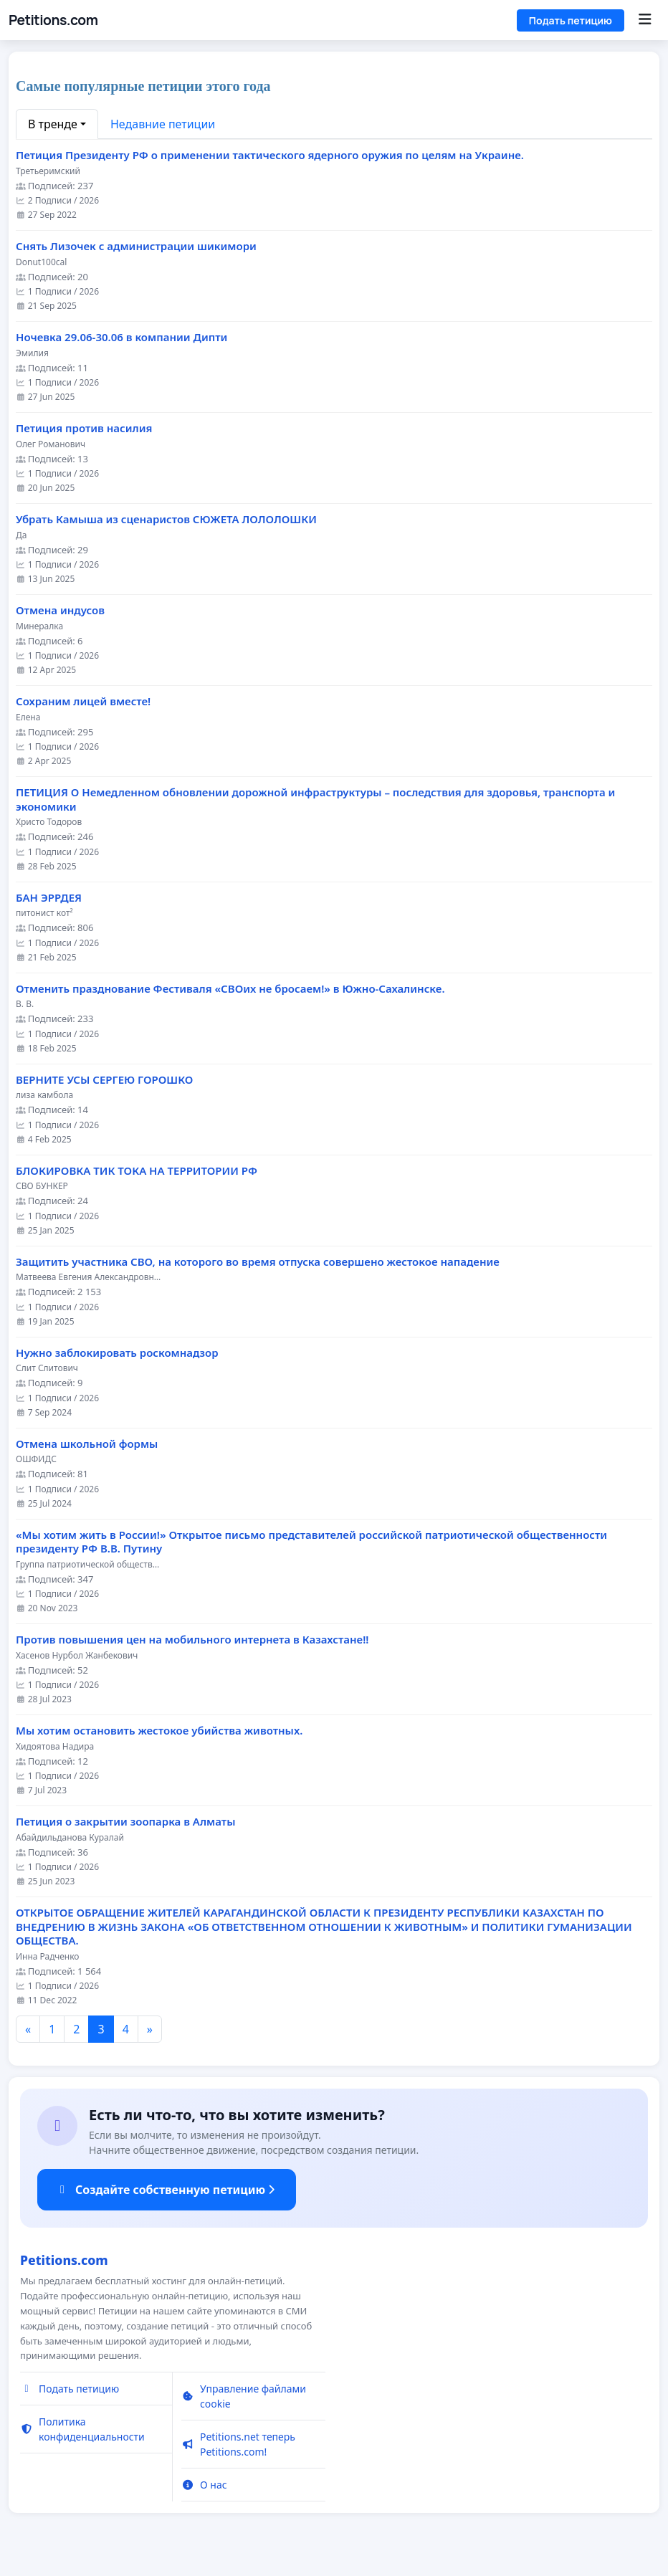 The height and width of the screenshot is (2576, 668). What do you see at coordinates (159, 1730) in the screenshot?
I see `Мы хотим остановить жестокое убийства животных.` at bounding box center [159, 1730].